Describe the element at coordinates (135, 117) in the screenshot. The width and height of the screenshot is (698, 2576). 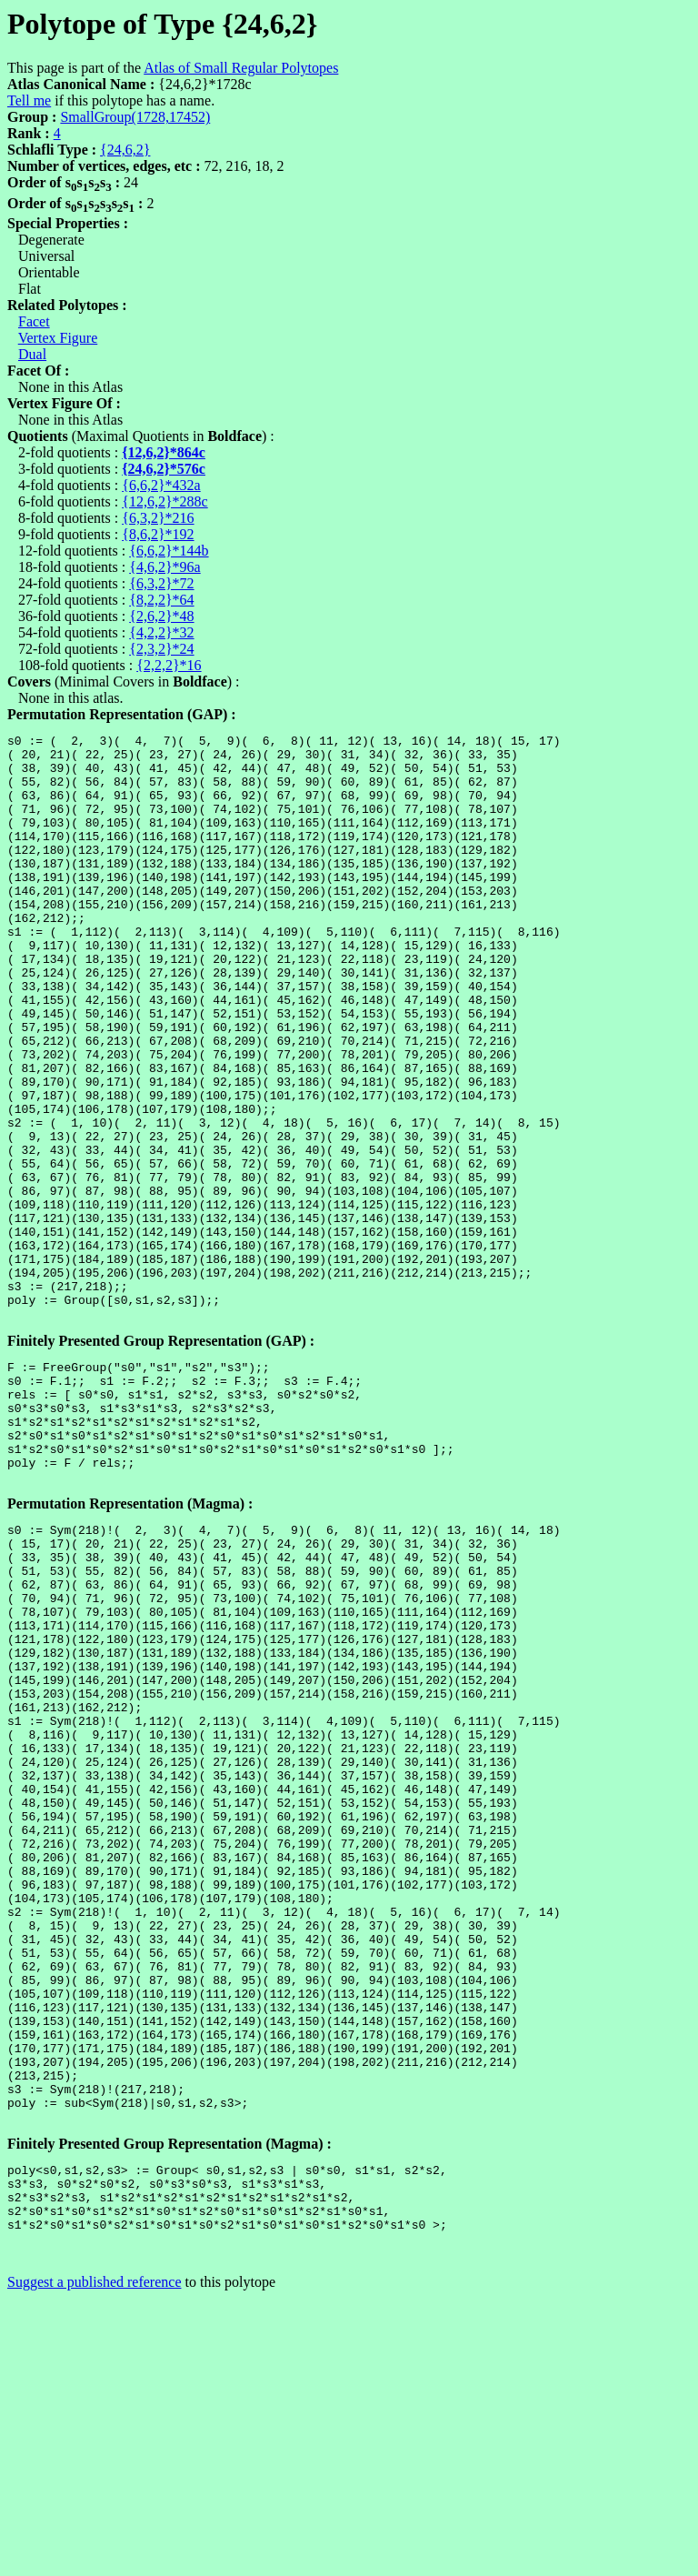
I see `SmallGroup(1728,17452)` at that location.